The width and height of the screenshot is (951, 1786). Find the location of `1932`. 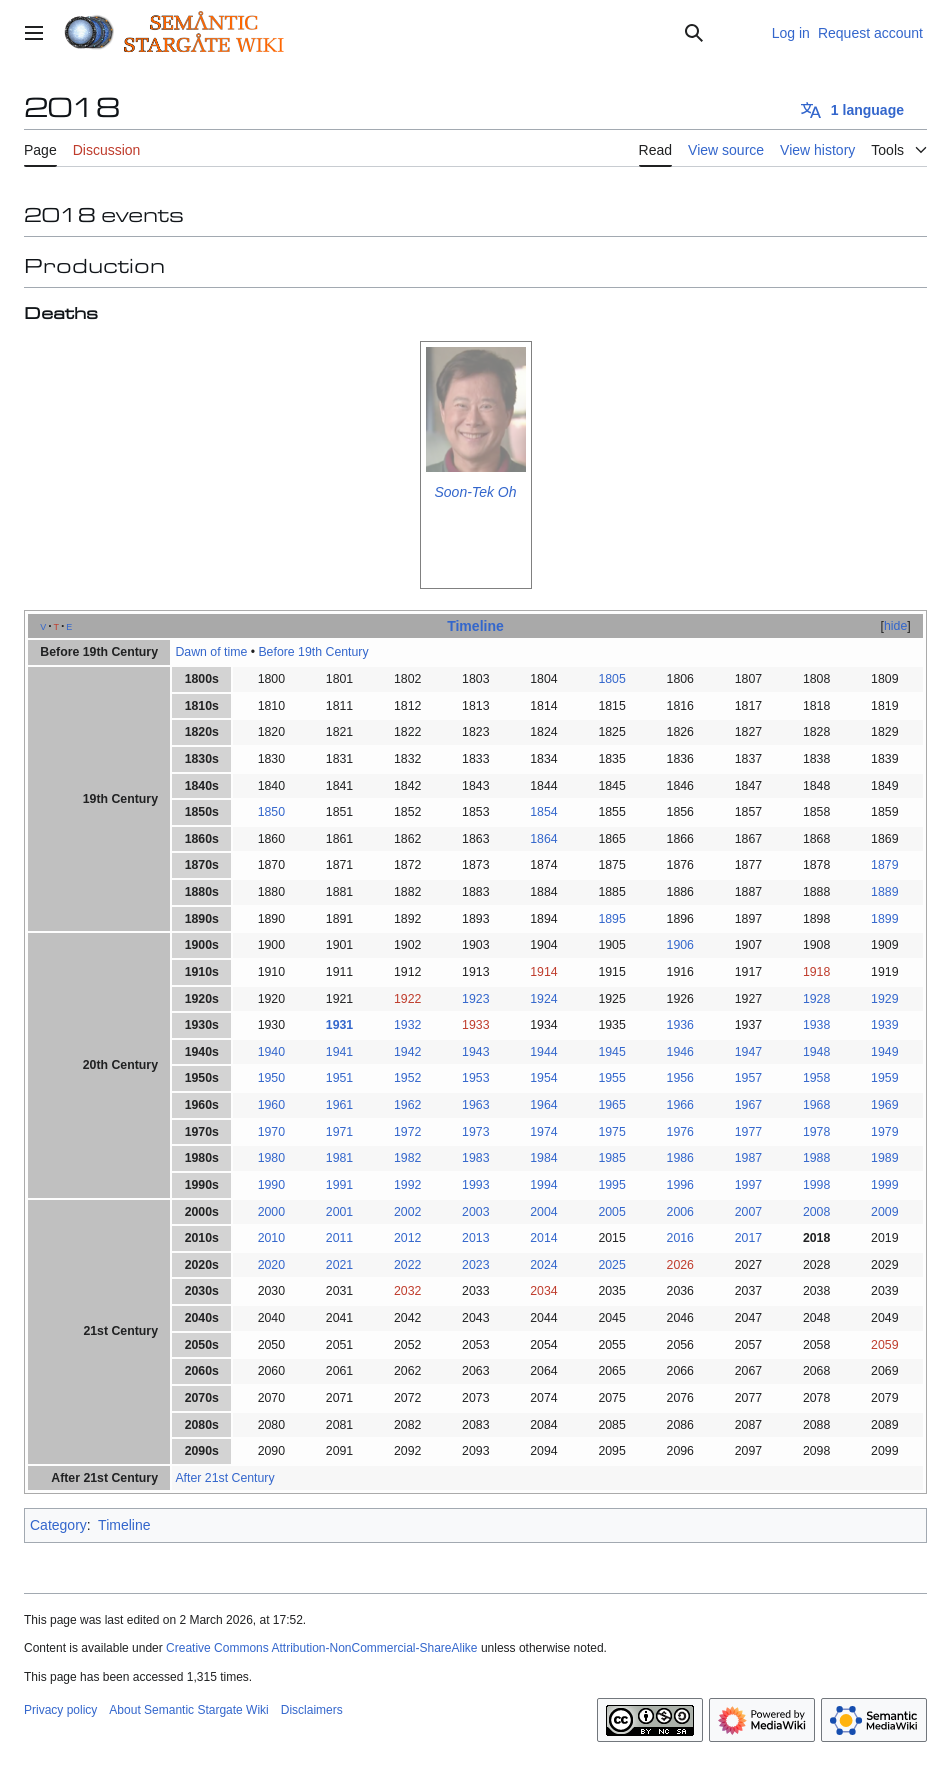

1932 is located at coordinates (407, 1025).